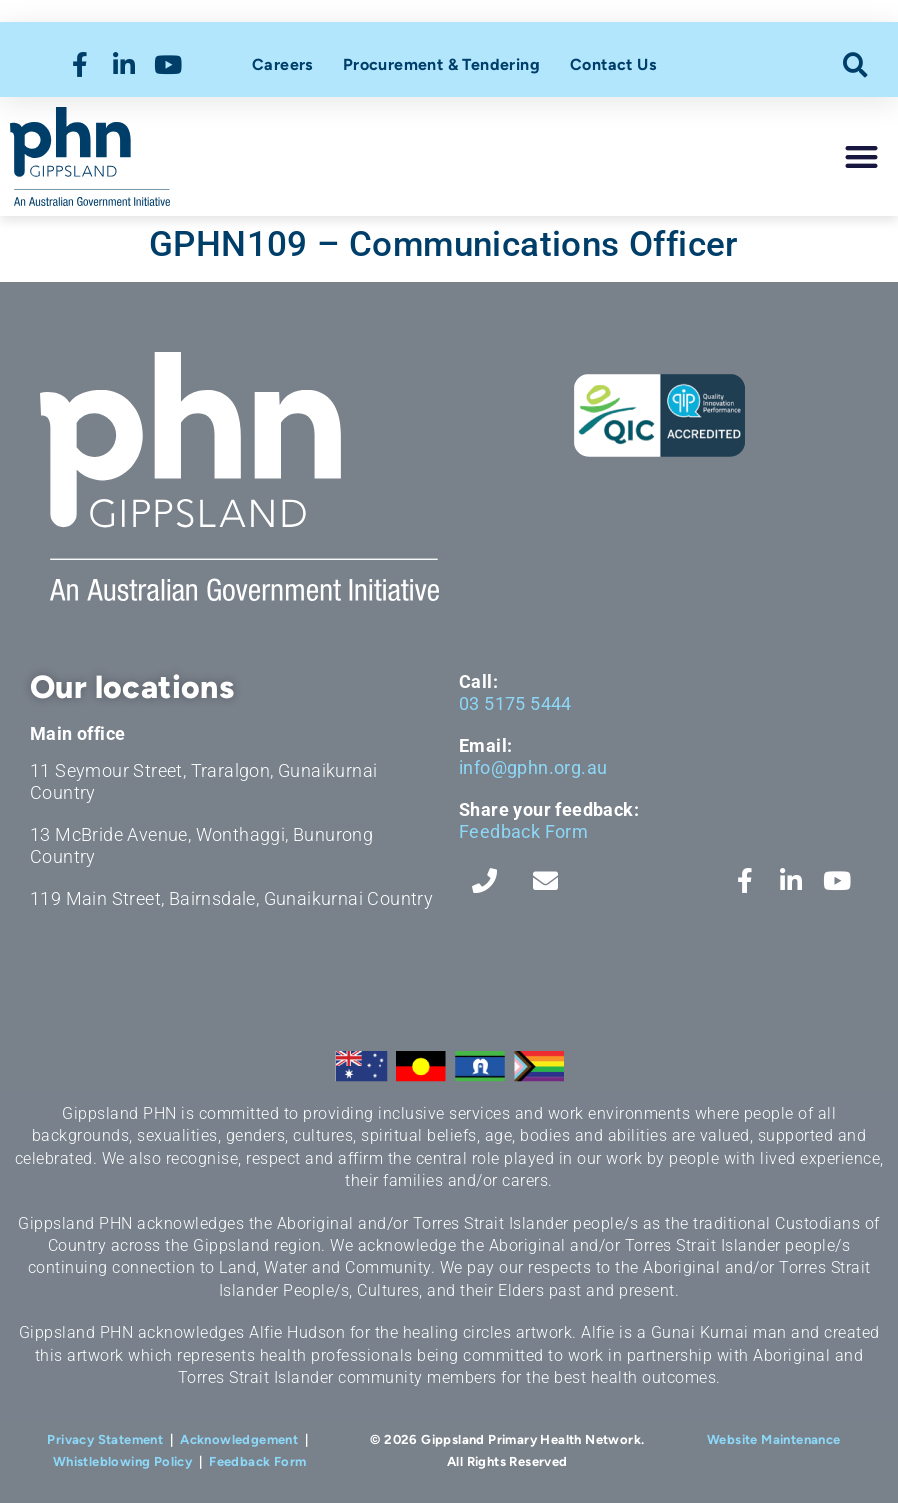 The width and height of the screenshot is (898, 1503). Describe the element at coordinates (441, 64) in the screenshot. I see `Procurement & Tendering` at that location.